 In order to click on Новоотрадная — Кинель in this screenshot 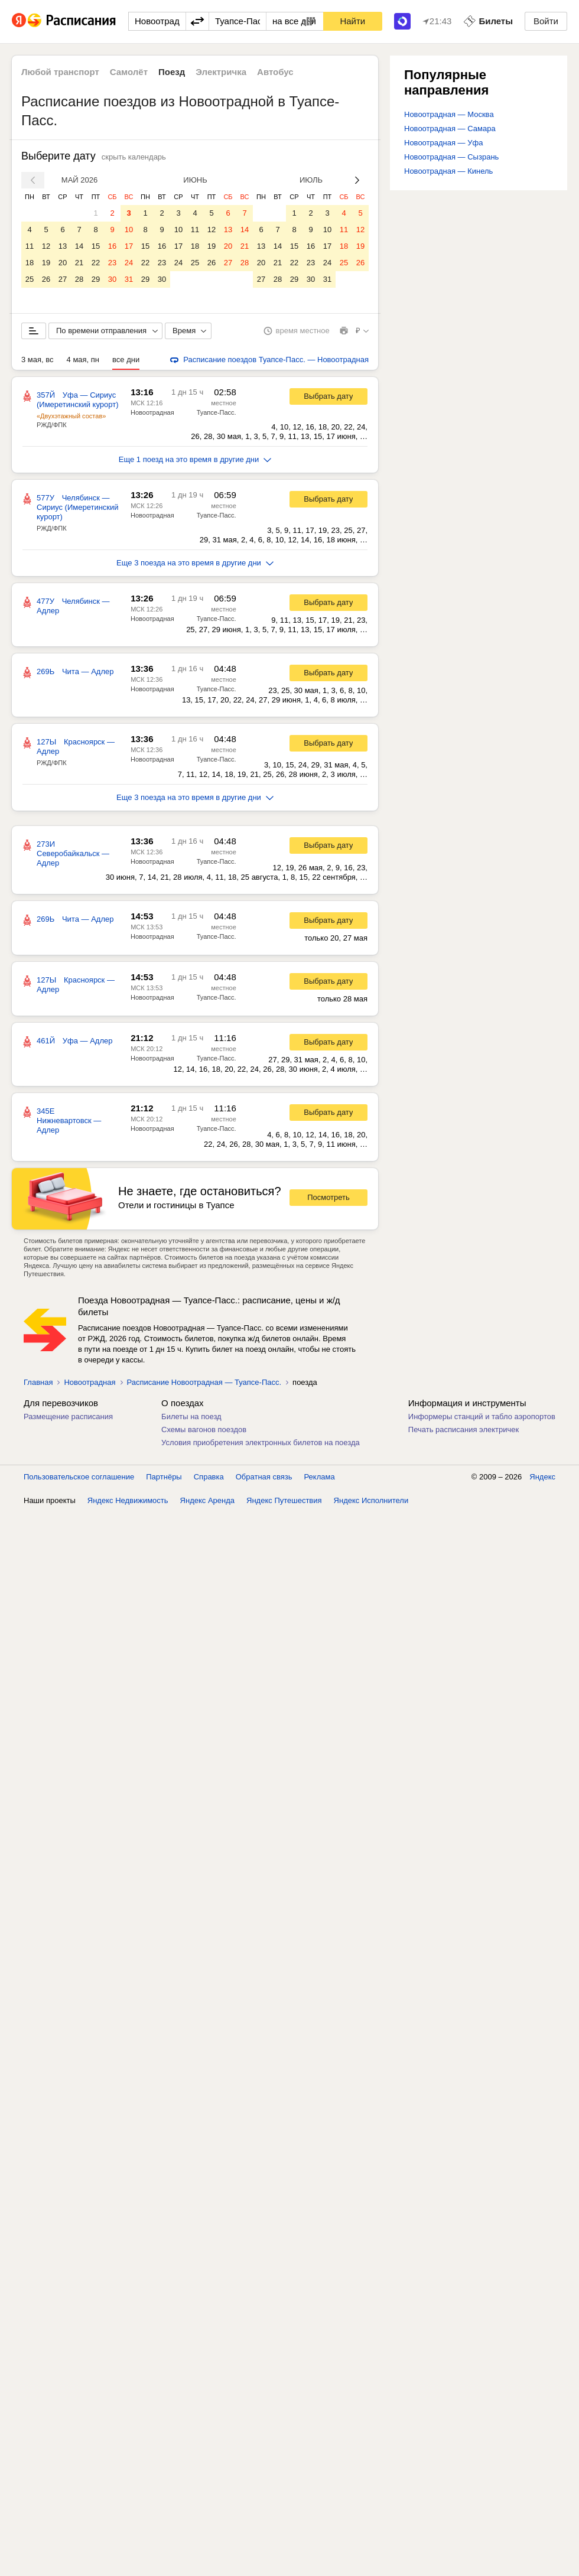, I will do `click(448, 171)`.